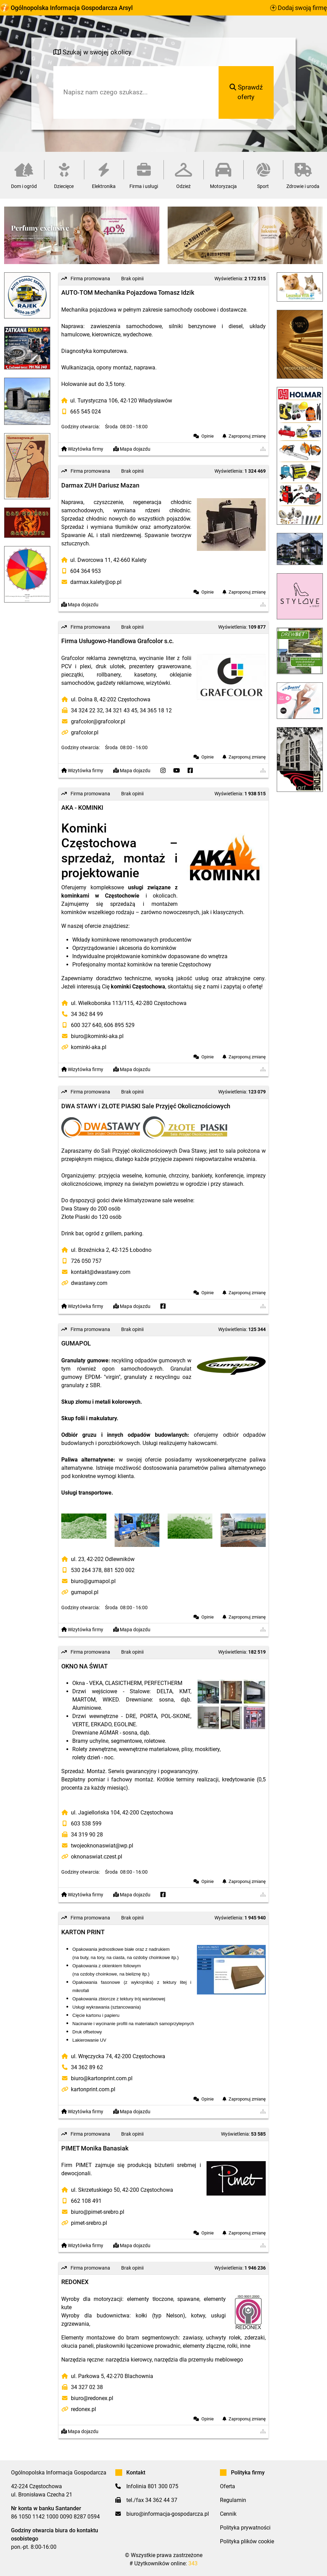 The width and height of the screenshot is (327, 2576). I want to click on 34 362 89 62, so click(87, 2067).